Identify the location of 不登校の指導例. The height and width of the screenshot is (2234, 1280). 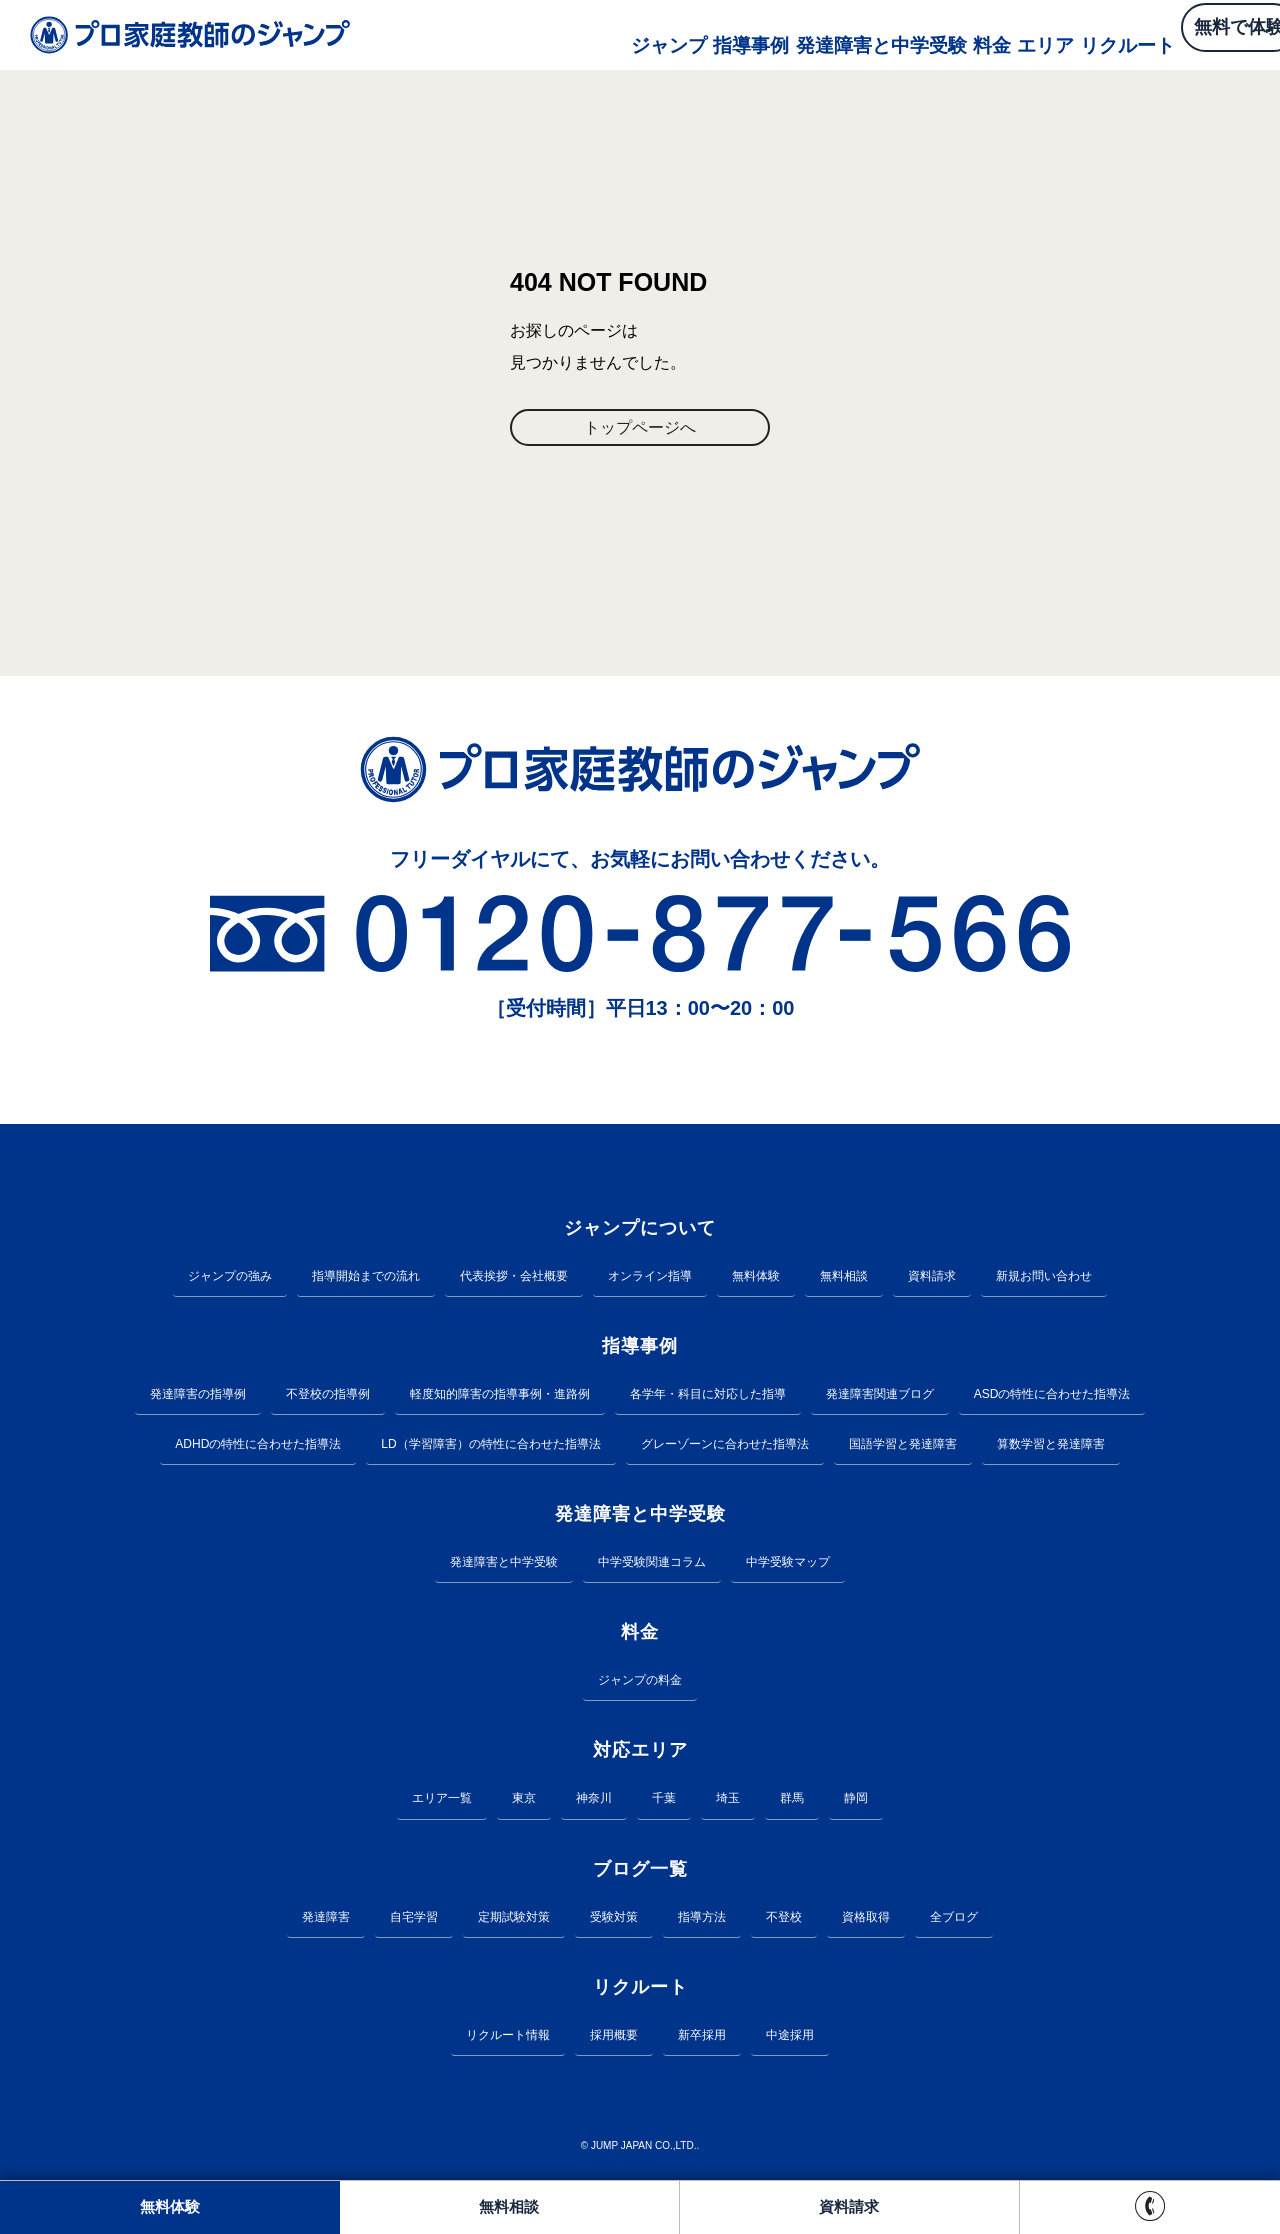
(328, 1397).